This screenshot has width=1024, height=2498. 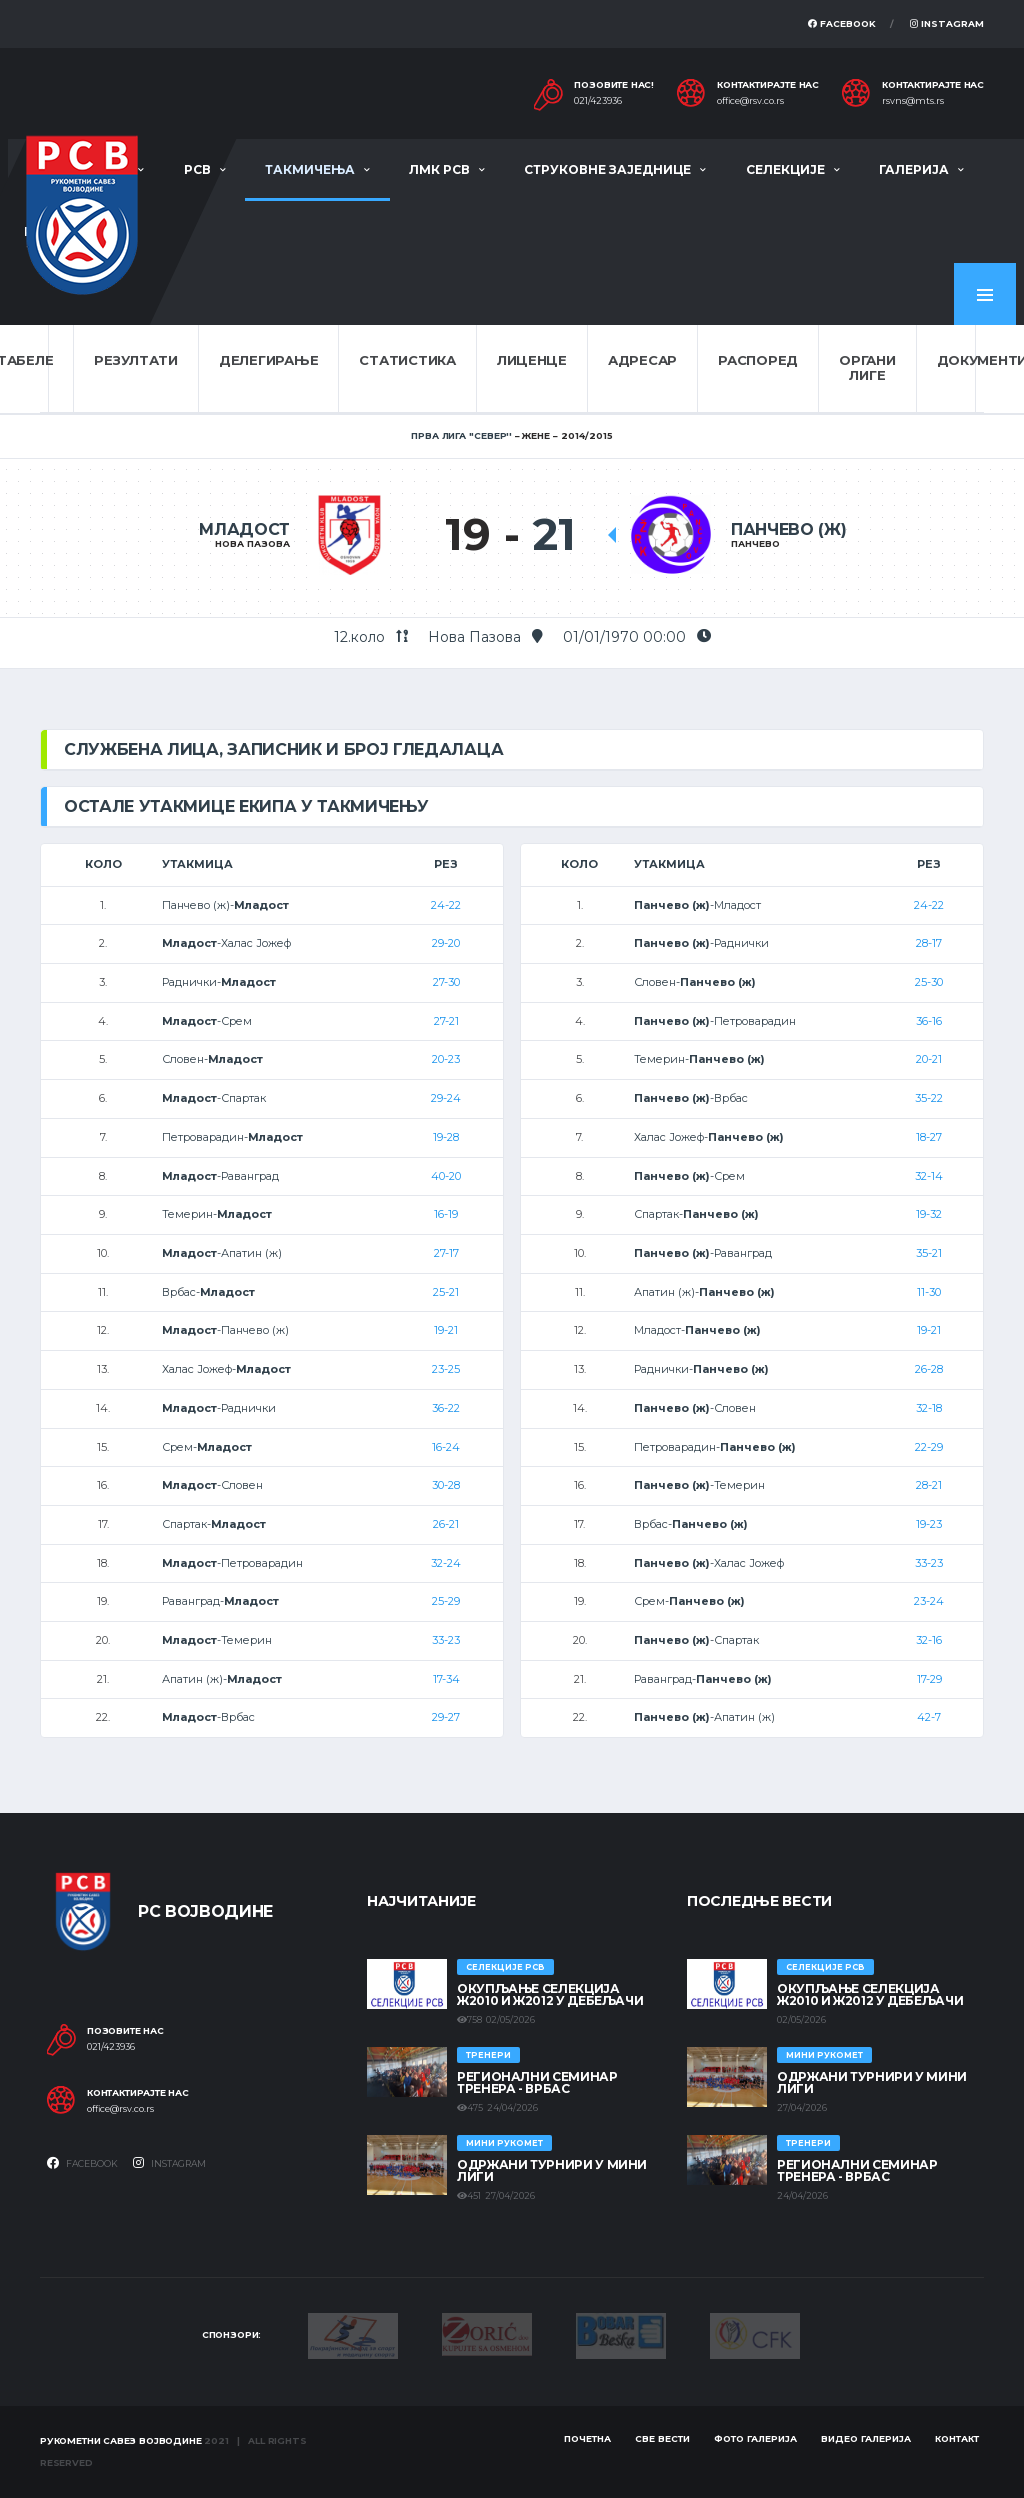 I want to click on 26-28, so click(x=929, y=1369).